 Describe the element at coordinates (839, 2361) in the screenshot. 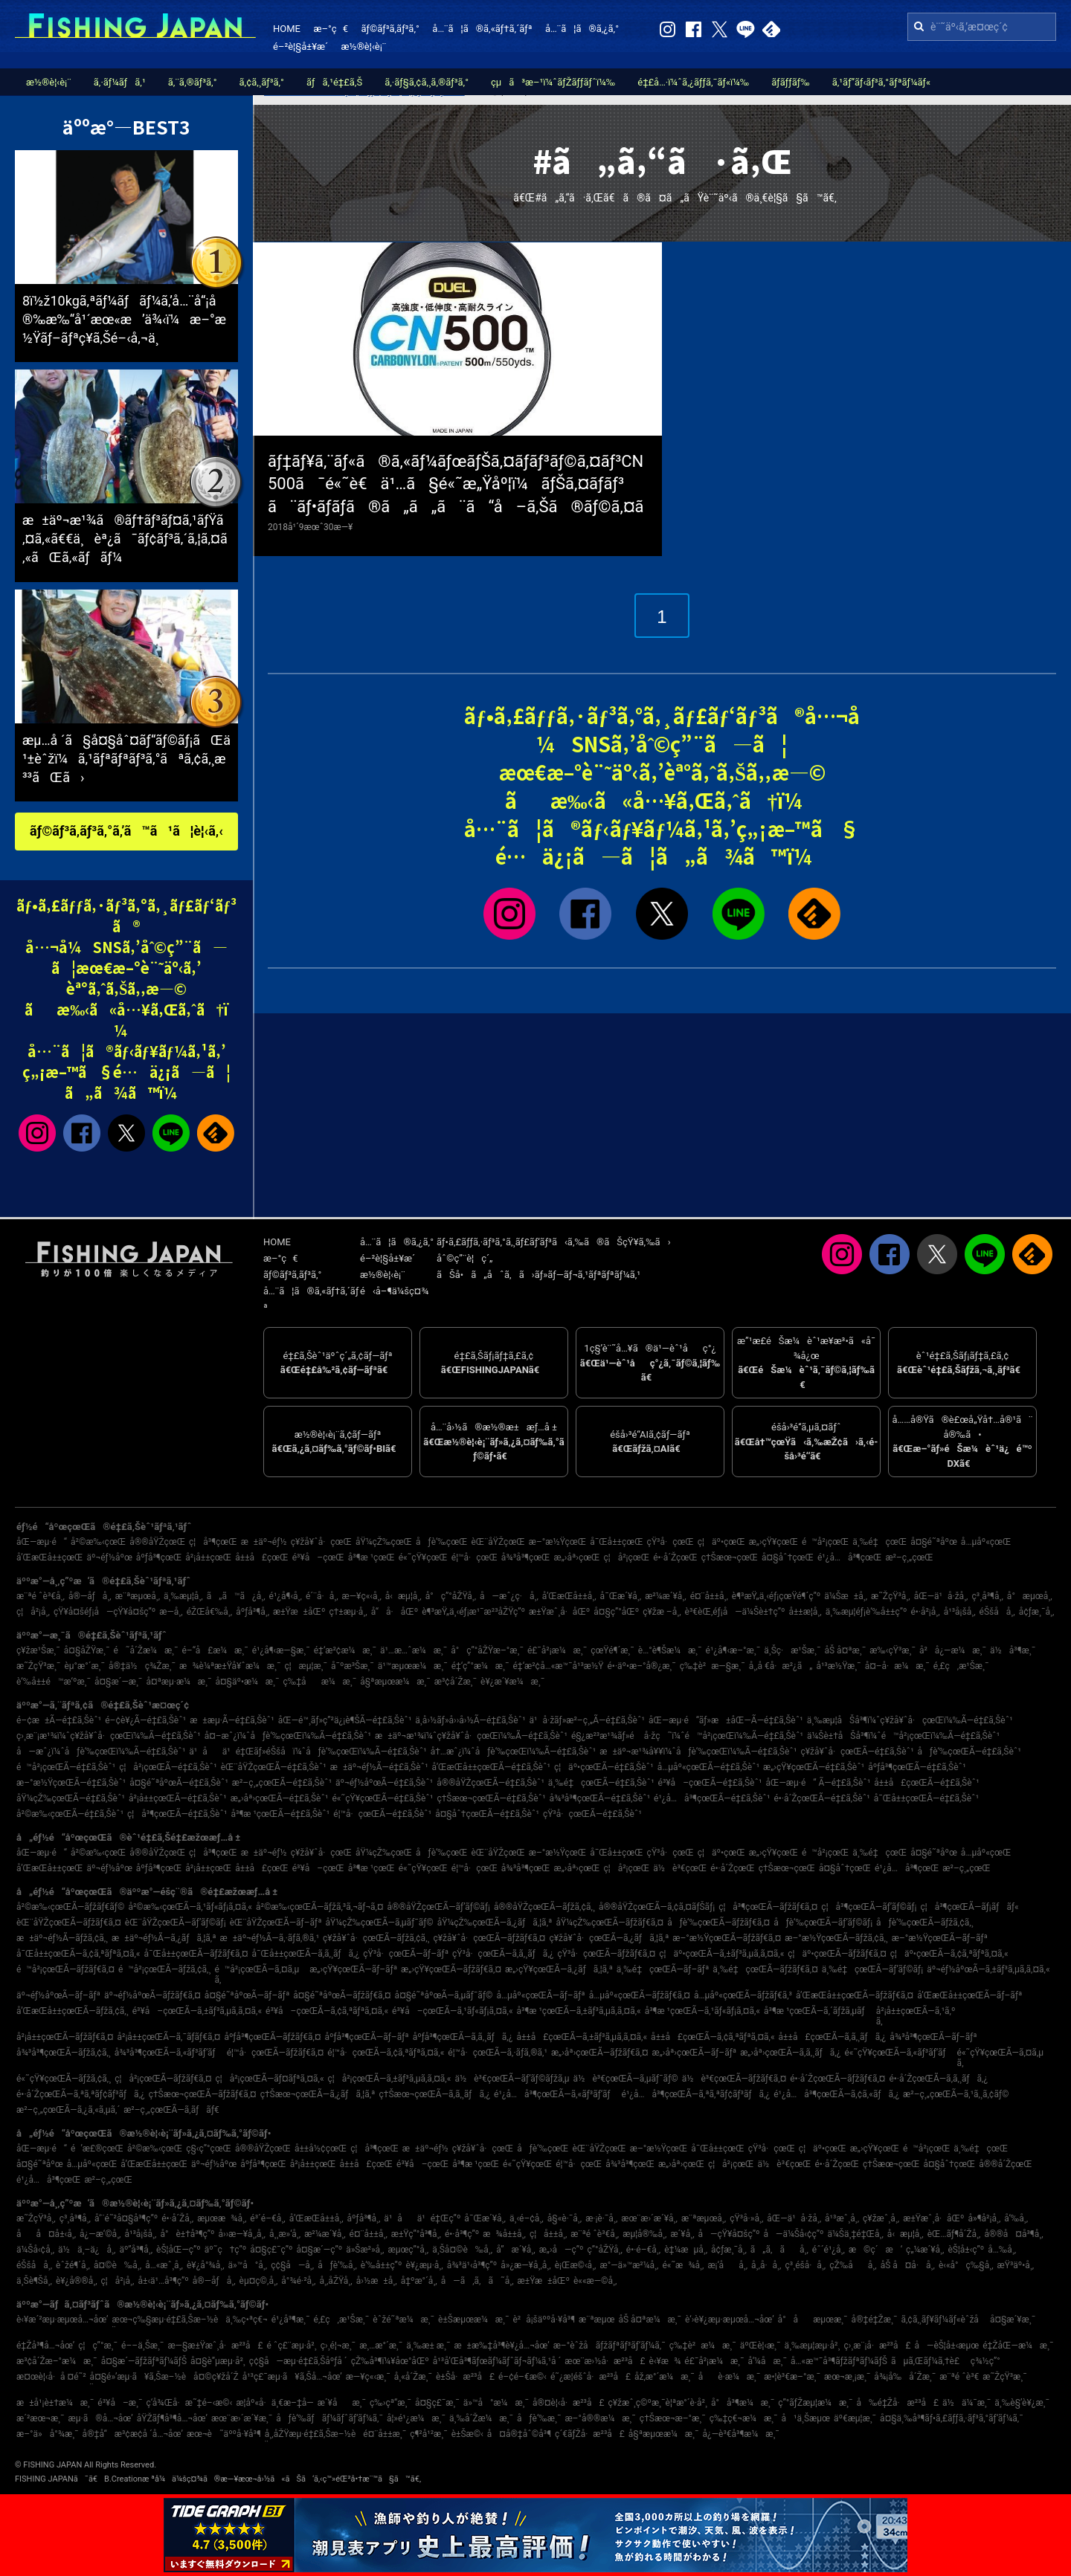

I see `å…«æ™¯å³¶ãƒžãƒªãƒ¼ãƒŠ` at that location.